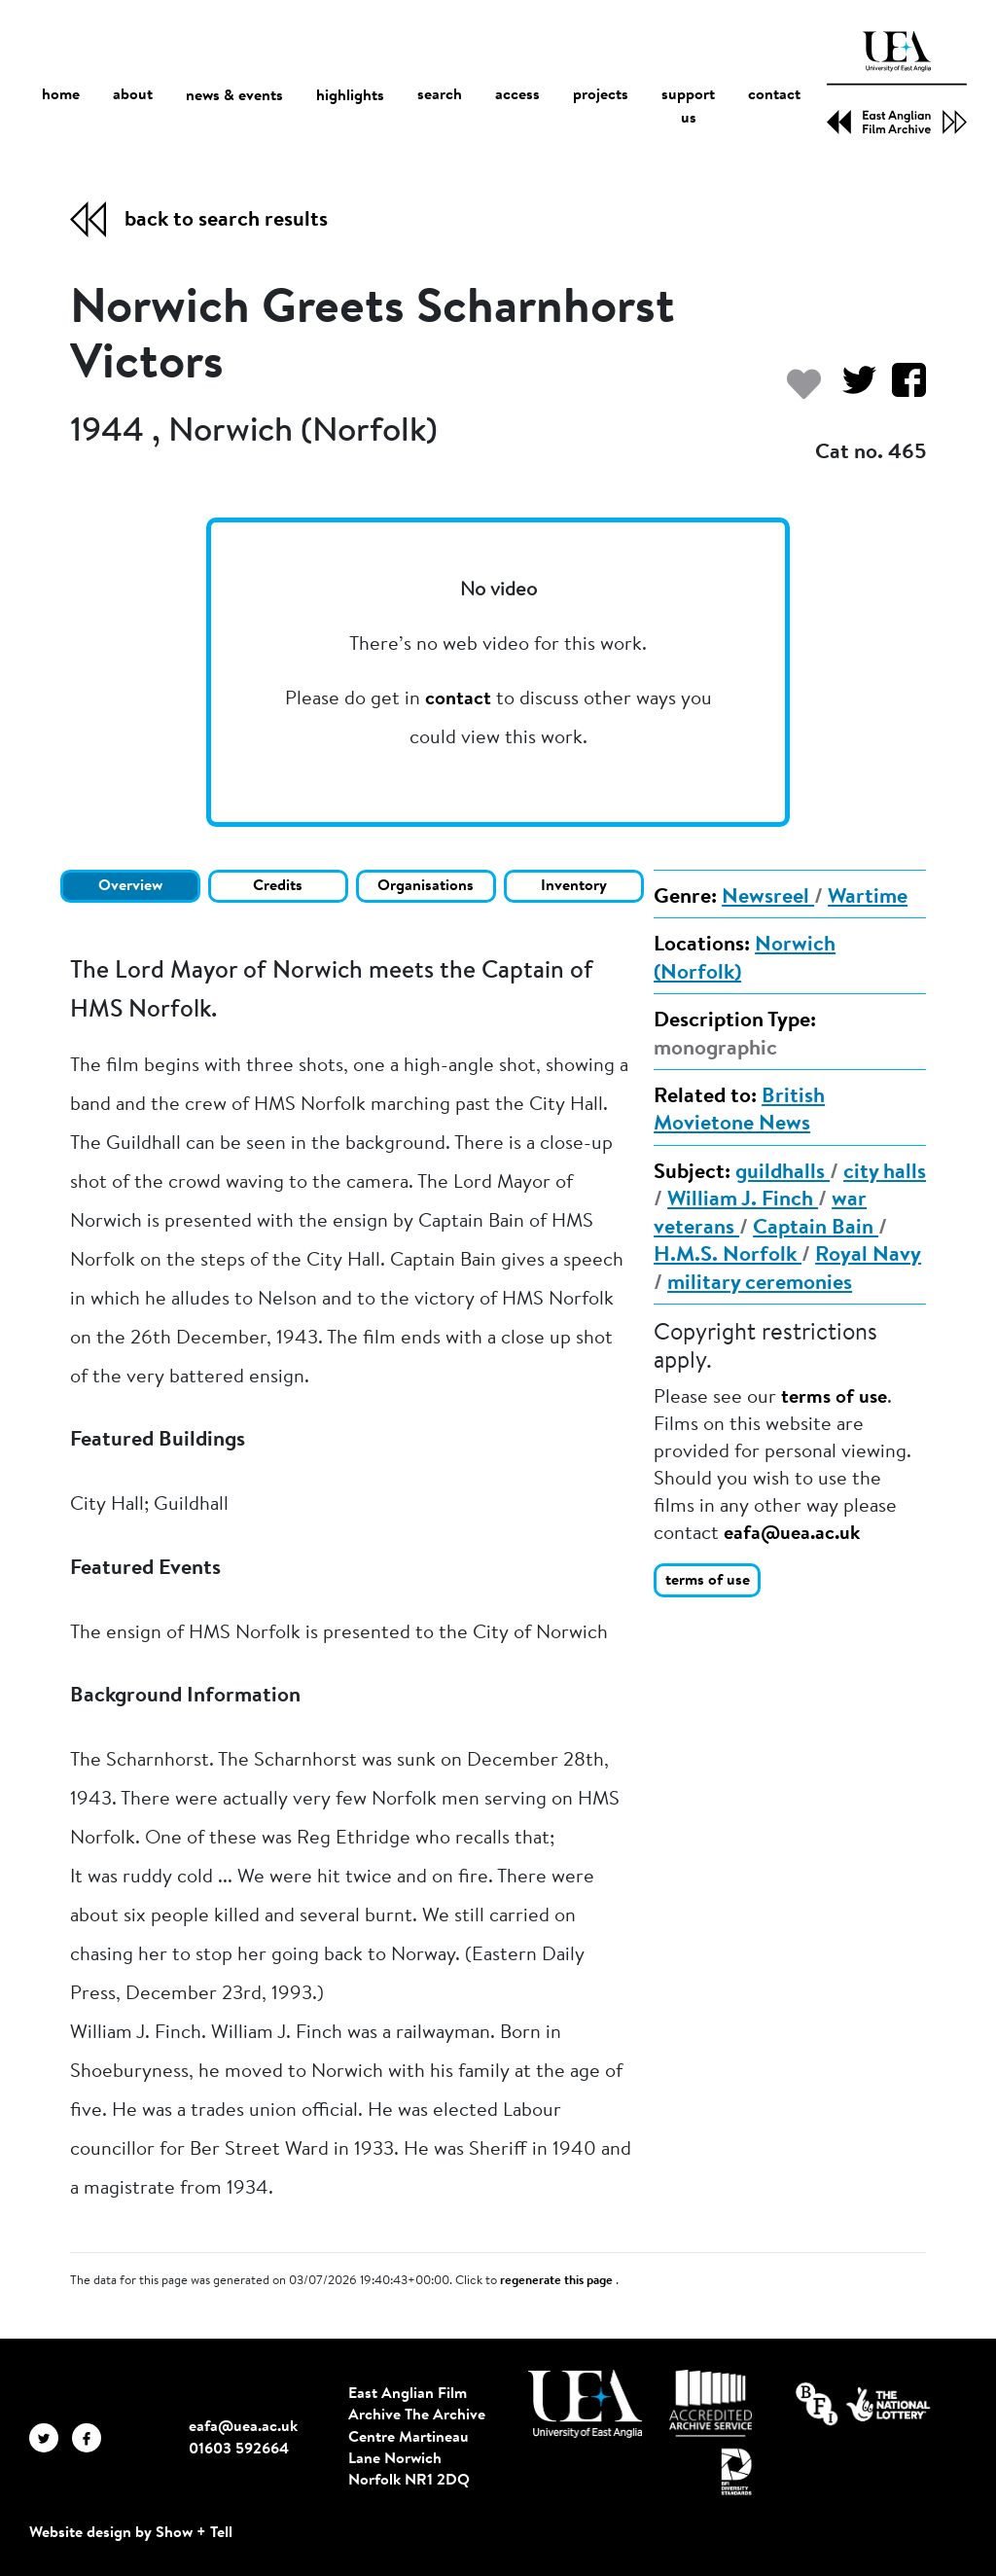  I want to click on city halls, so click(884, 1173).